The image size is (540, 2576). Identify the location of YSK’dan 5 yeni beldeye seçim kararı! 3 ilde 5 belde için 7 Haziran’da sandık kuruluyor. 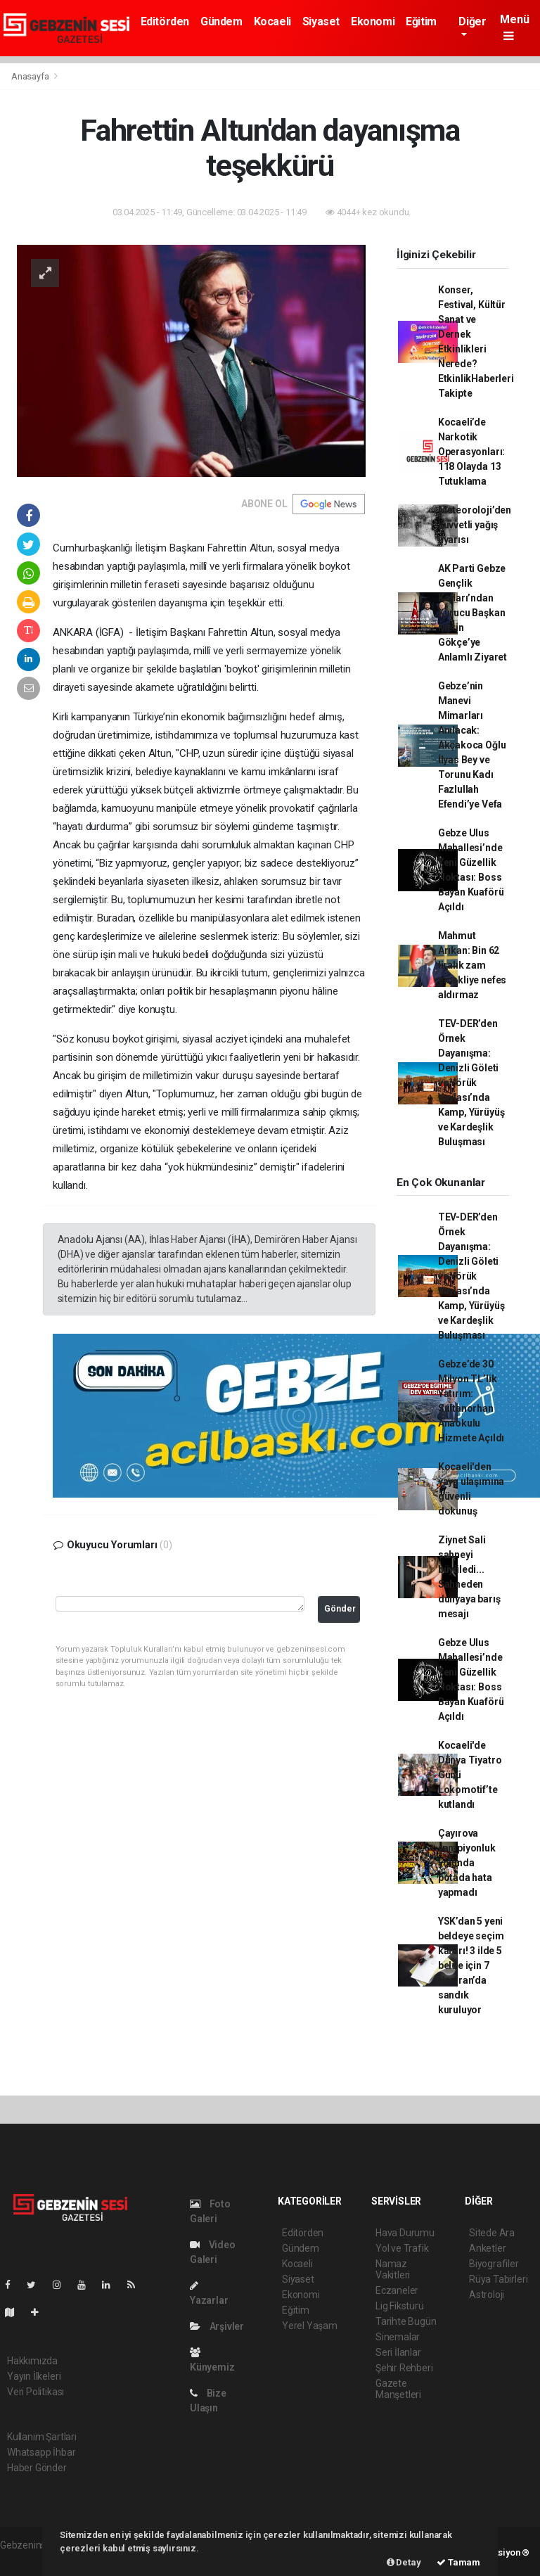
(471, 1965).